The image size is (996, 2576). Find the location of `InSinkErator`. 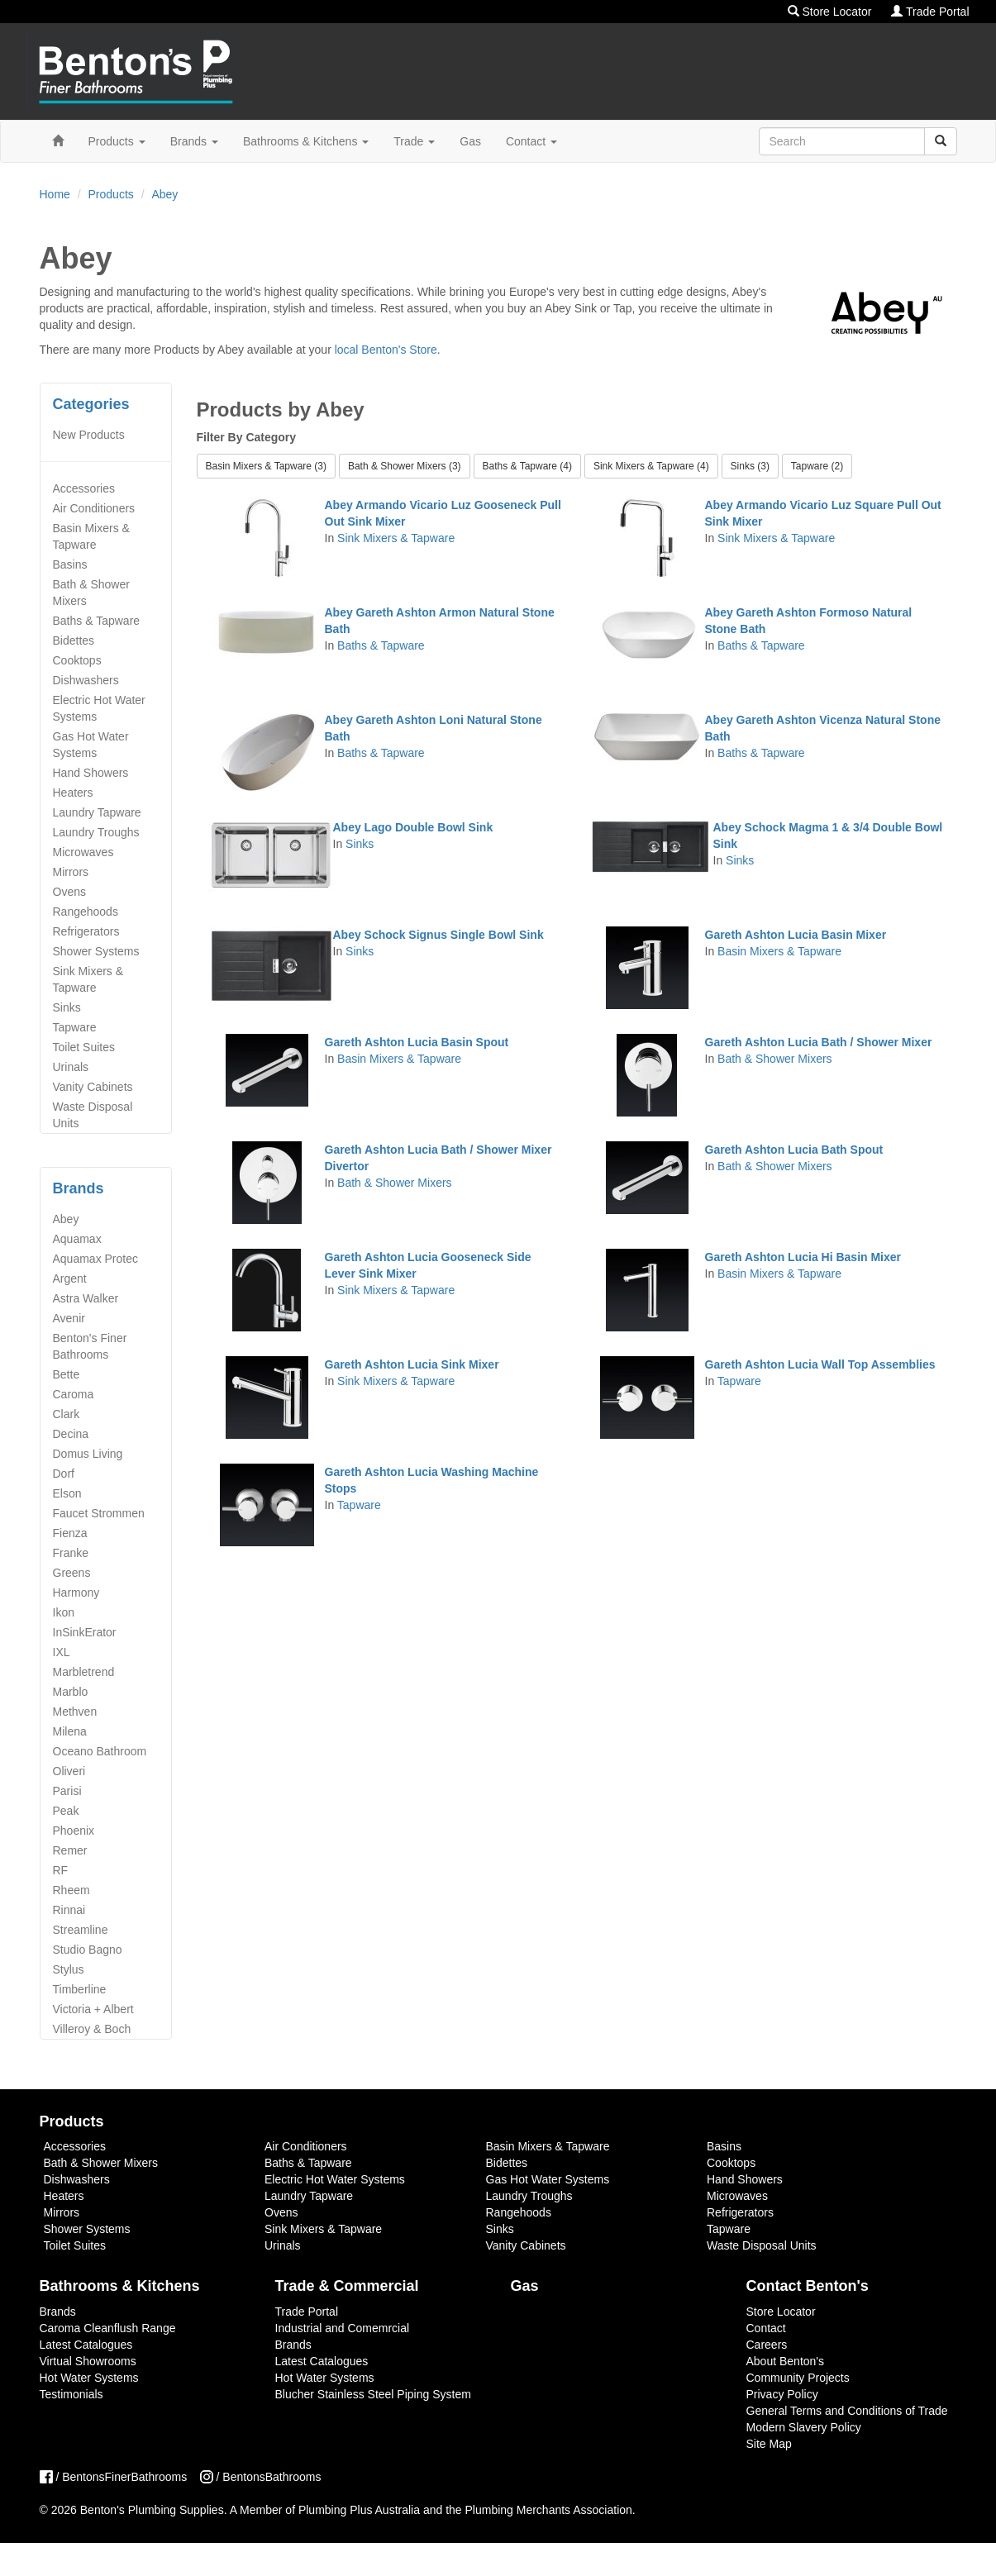

InSinkErator is located at coordinates (85, 1632).